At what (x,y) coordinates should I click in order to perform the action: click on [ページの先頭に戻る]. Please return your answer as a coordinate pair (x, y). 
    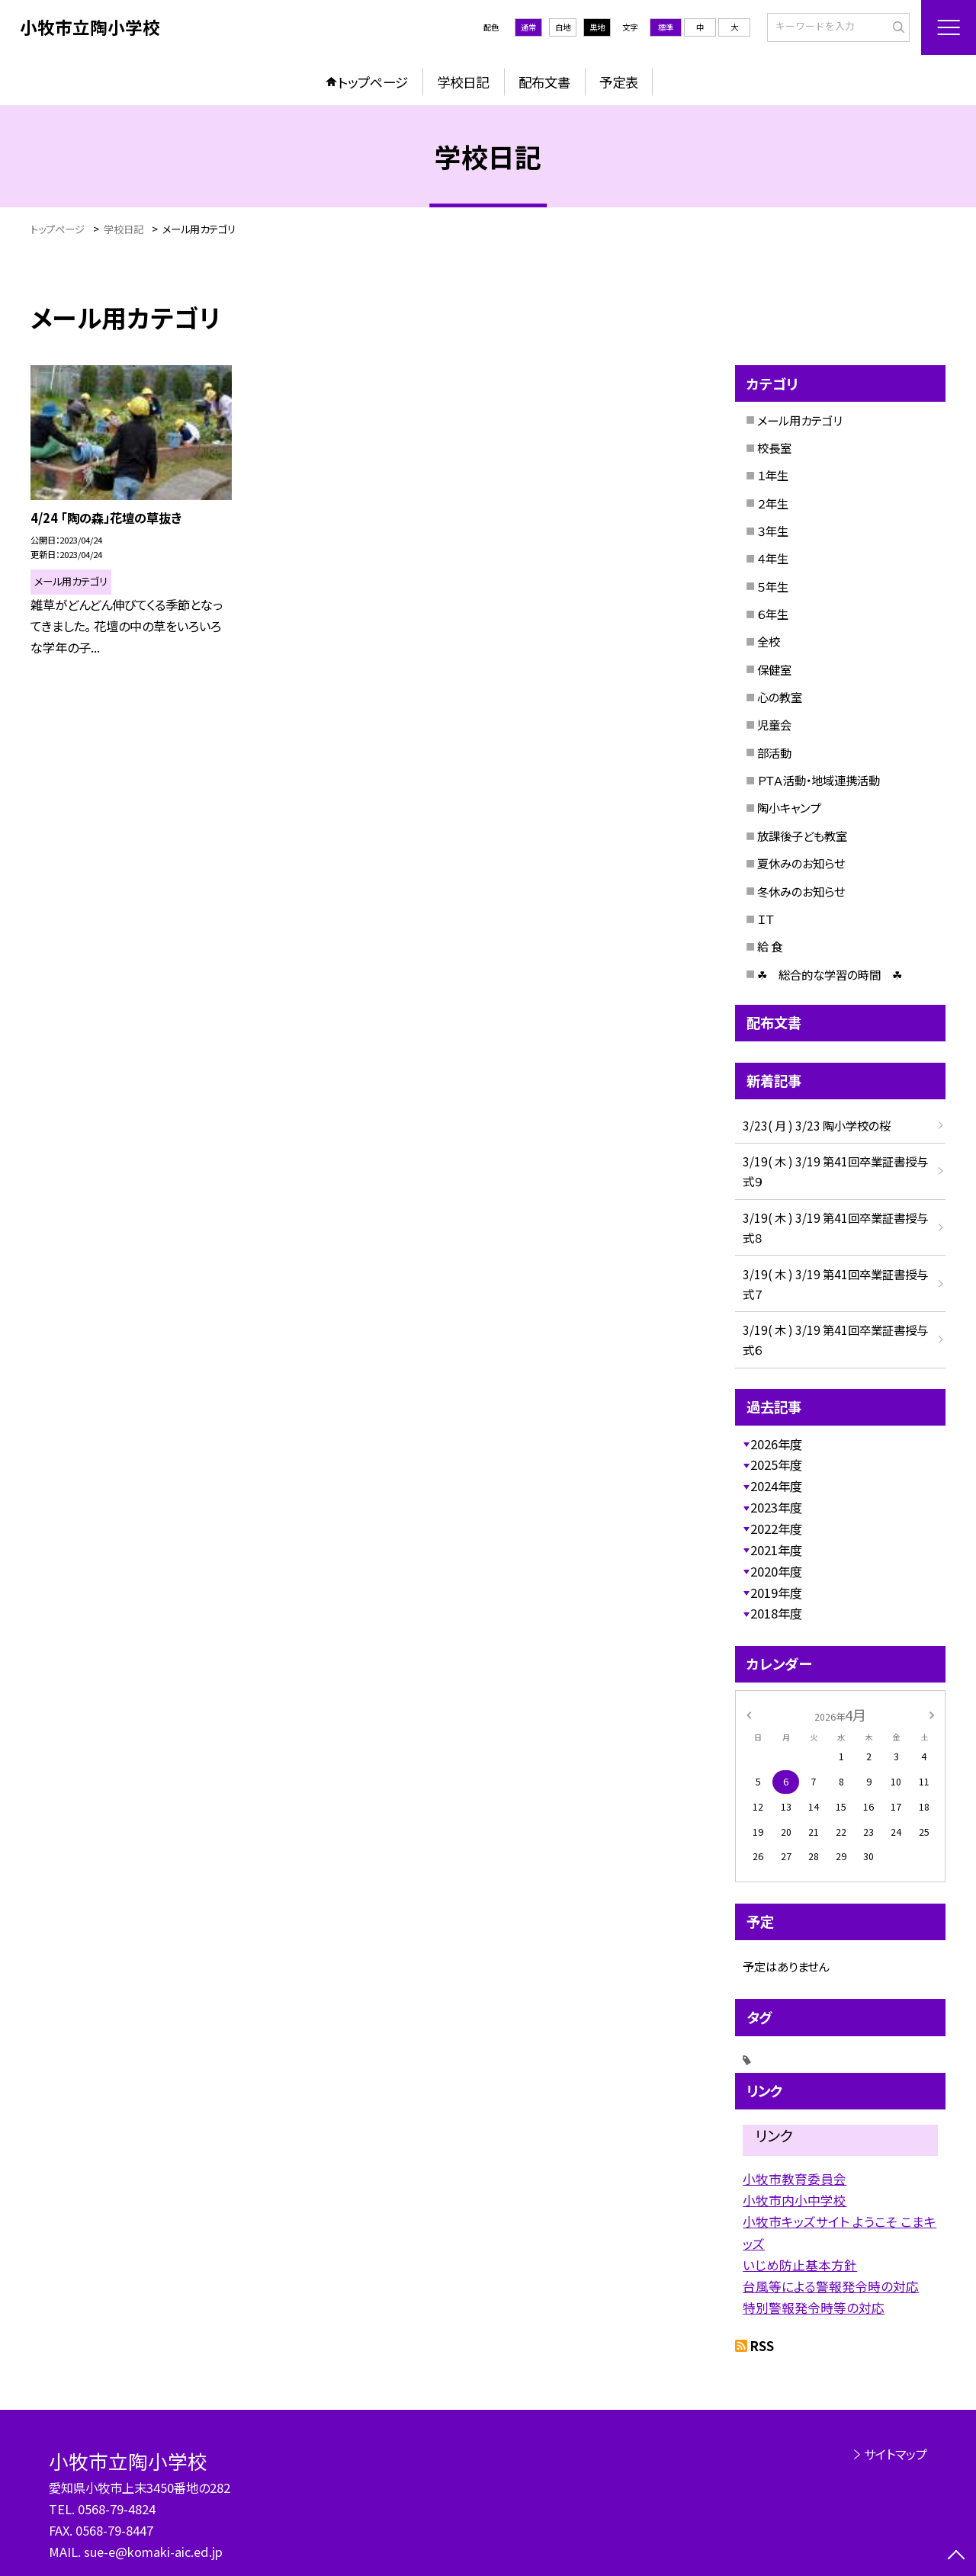
    Looking at the image, I should click on (956, 2556).